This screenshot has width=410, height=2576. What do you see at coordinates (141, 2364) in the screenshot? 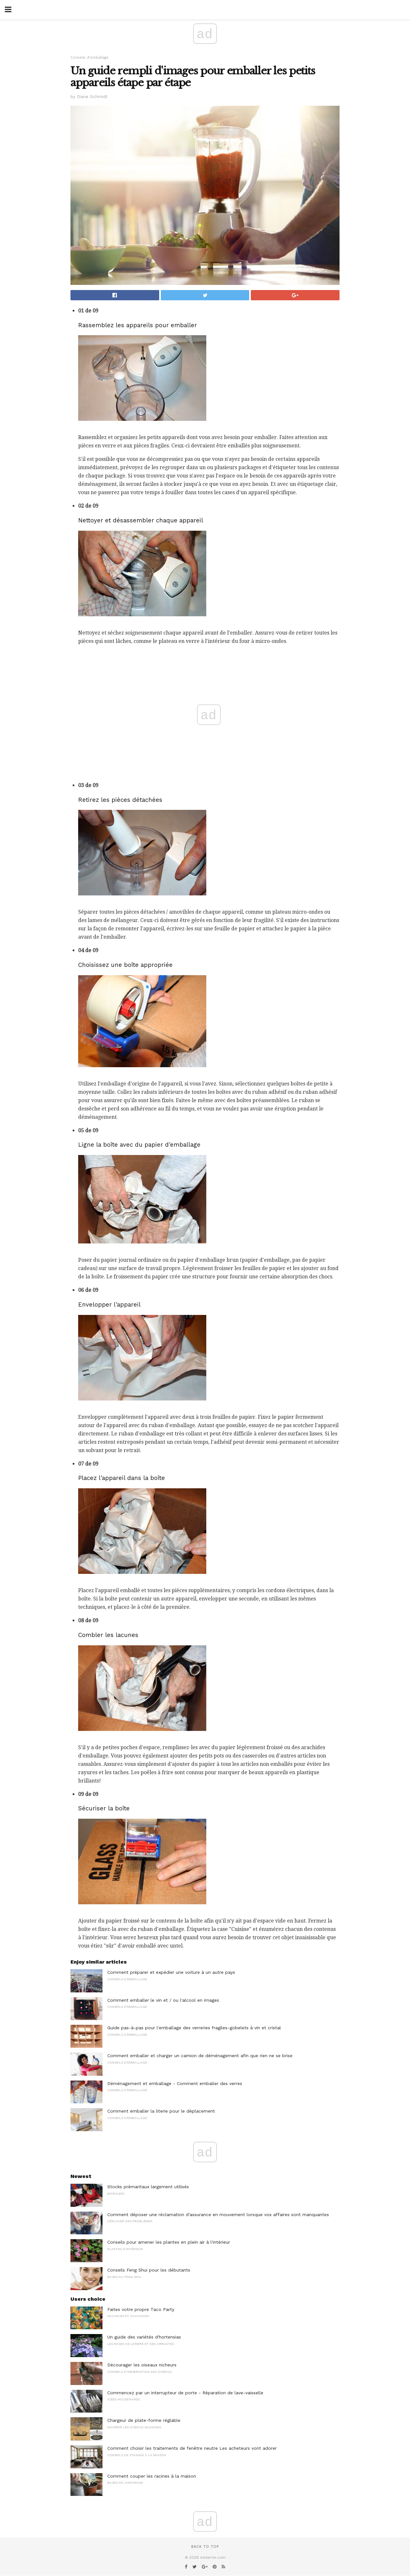
I see `Décourager les oiseaux nicheurs` at bounding box center [141, 2364].